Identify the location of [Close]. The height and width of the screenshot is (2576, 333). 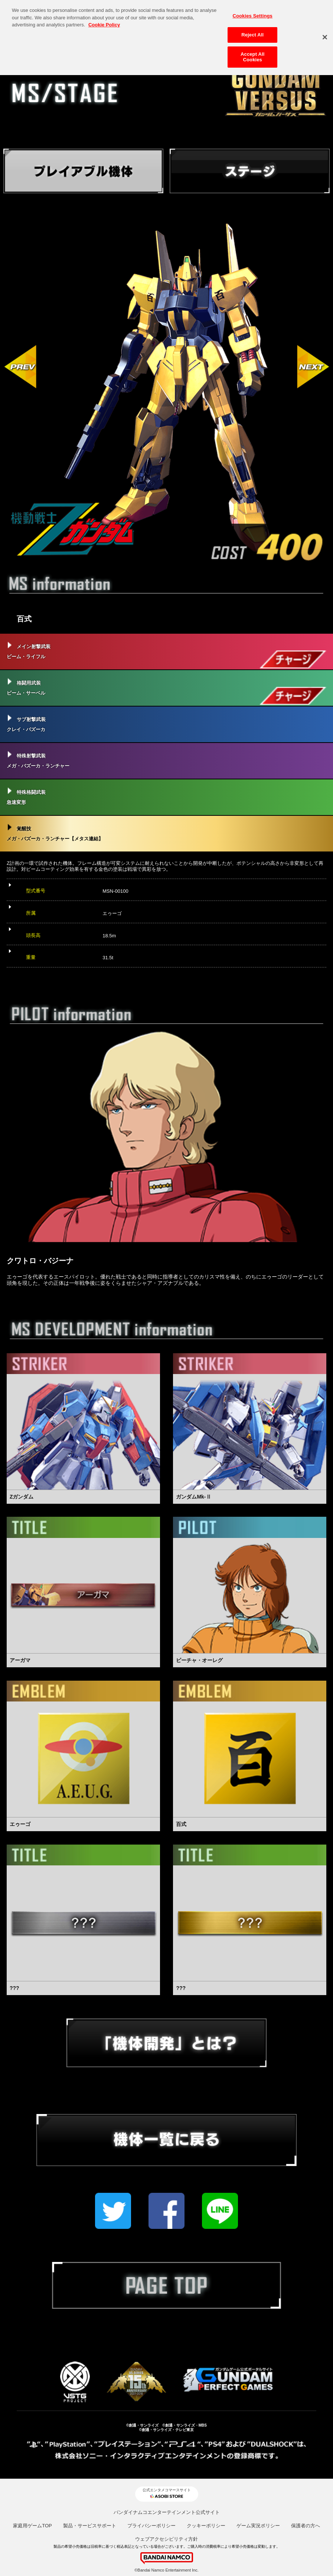
(325, 34).